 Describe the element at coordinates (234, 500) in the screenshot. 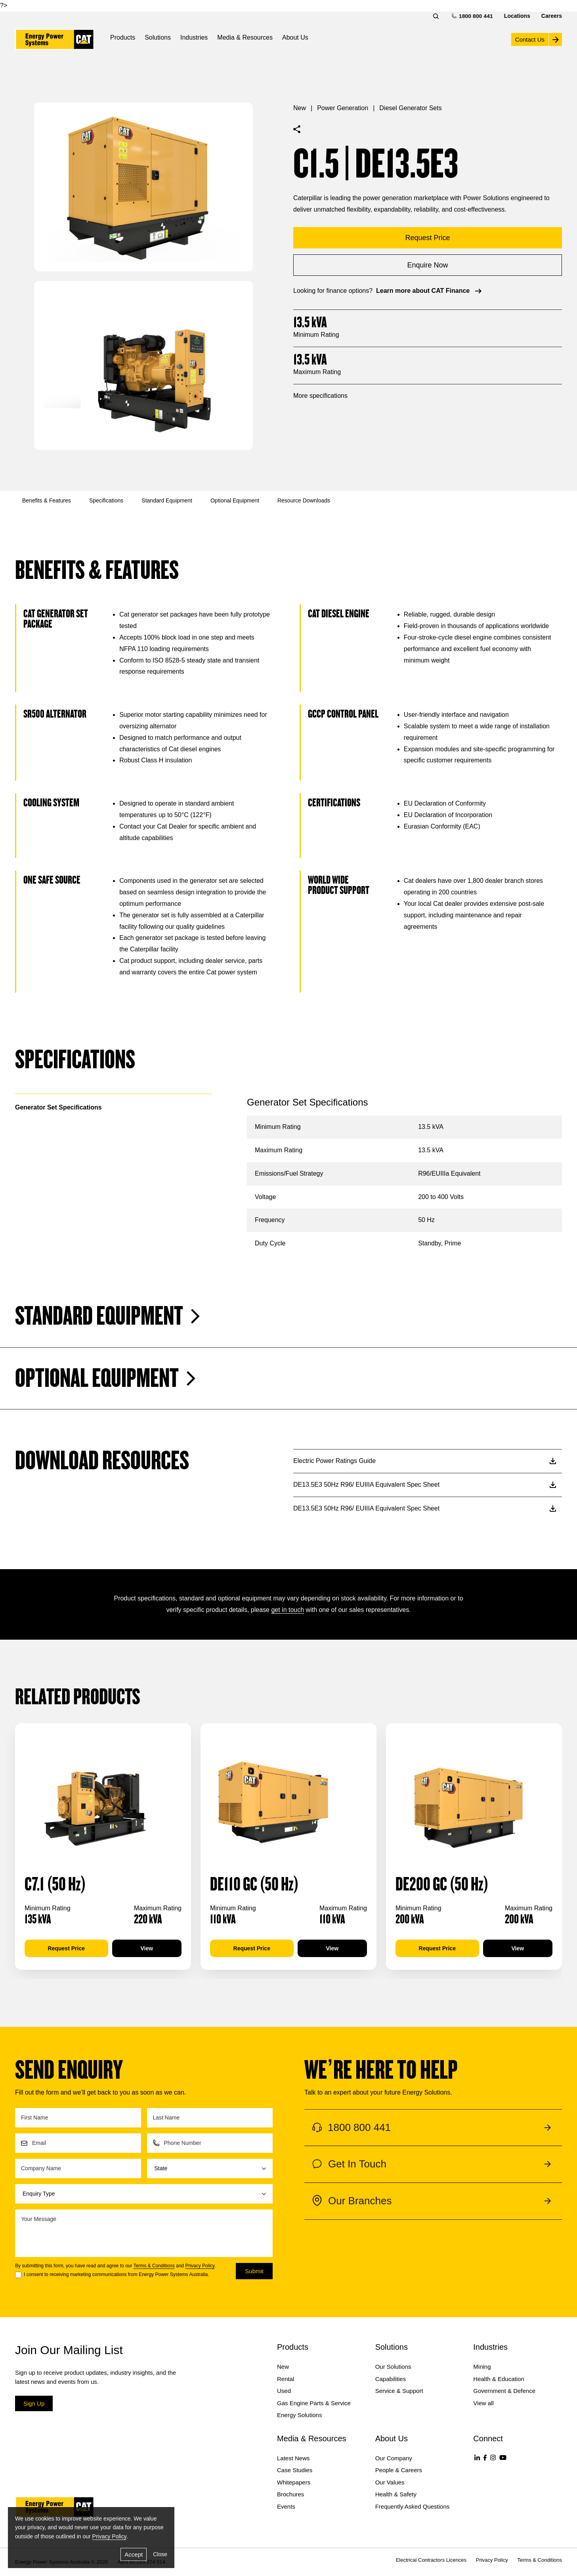

I see `Optional Equipment` at that location.